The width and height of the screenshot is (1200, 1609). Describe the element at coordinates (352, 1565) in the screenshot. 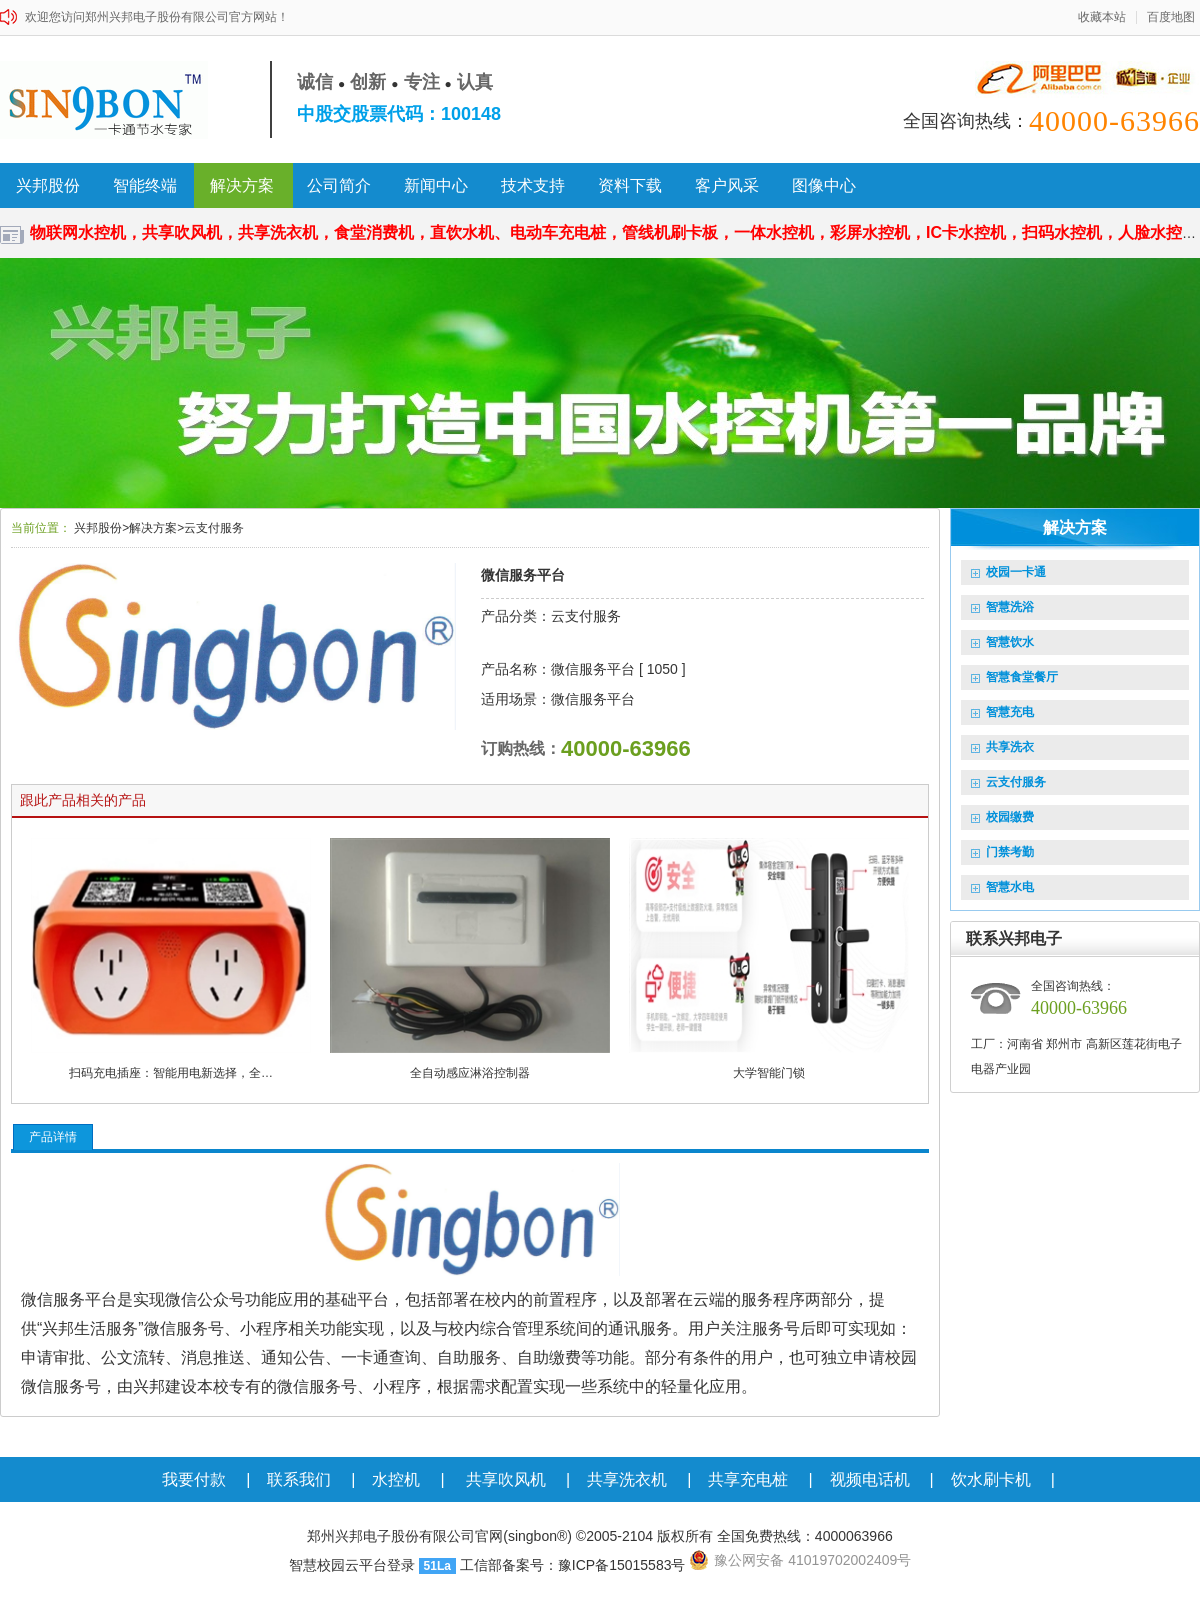

I see `智慧校园云平台登录` at that location.